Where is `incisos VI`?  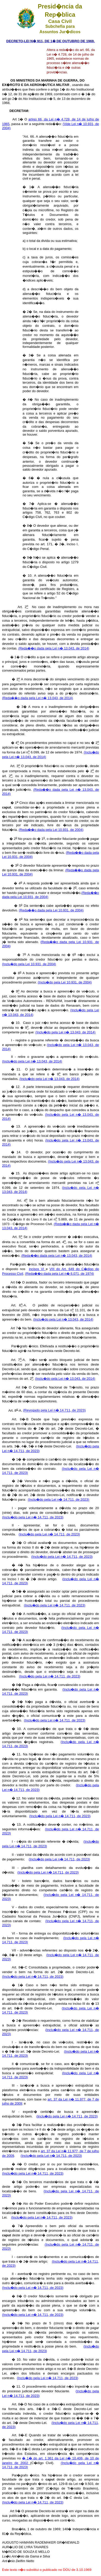
incisos VI is located at coordinates (37, 1269).